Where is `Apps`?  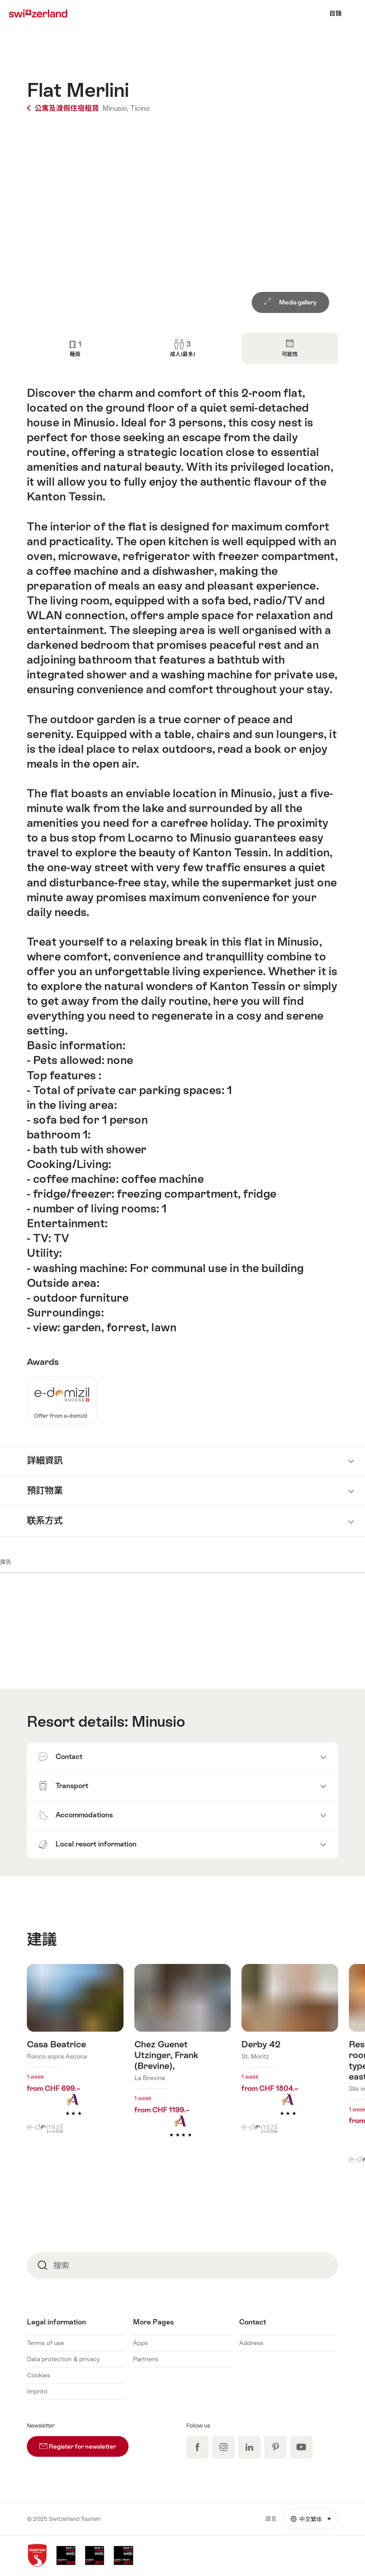 Apps is located at coordinates (140, 2342).